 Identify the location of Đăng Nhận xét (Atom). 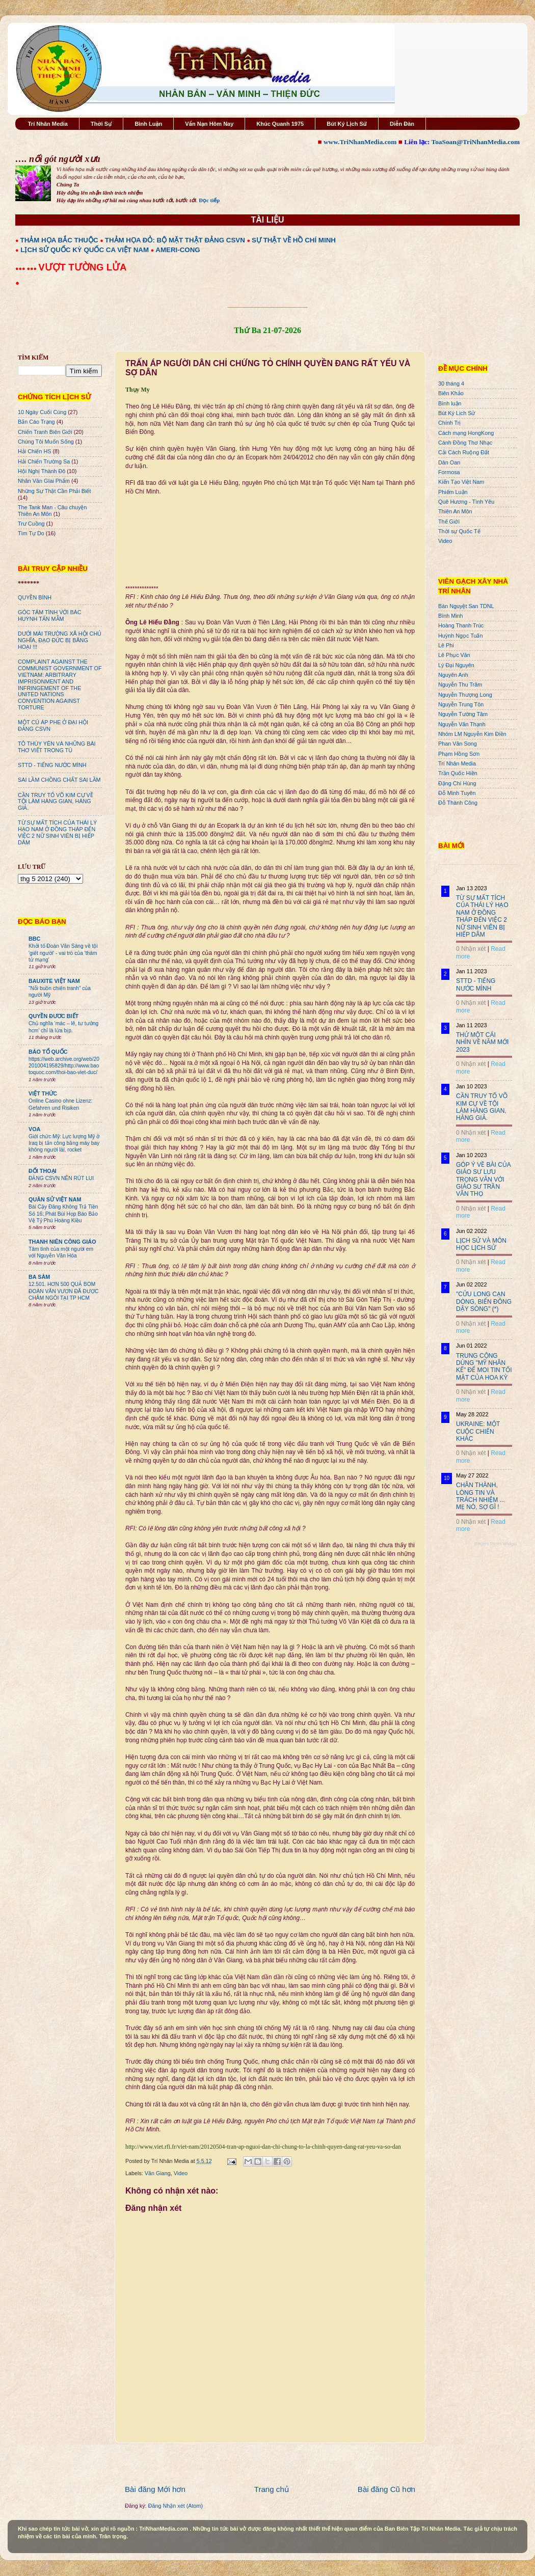
(175, 2506).